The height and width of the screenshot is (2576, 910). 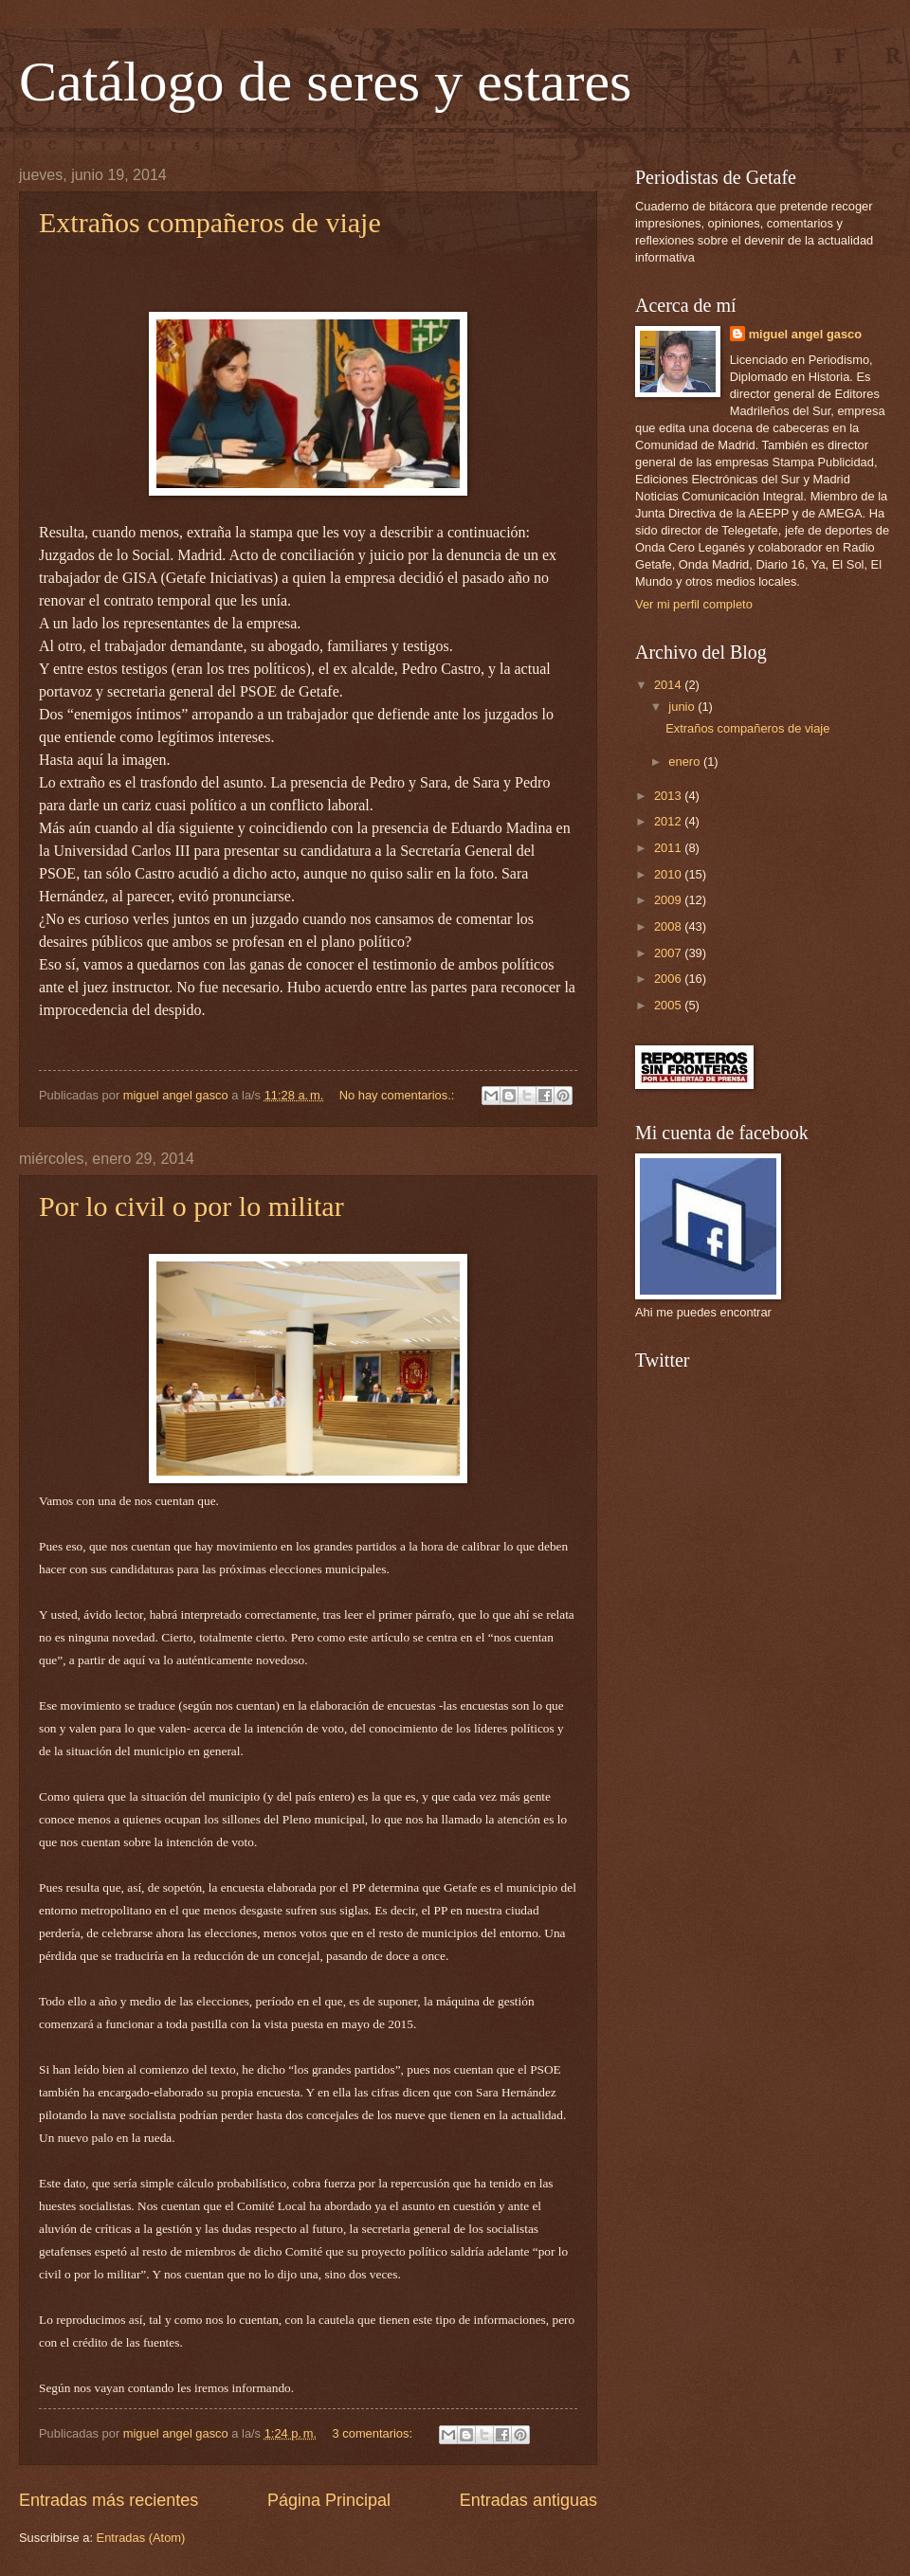 I want to click on 2010, so click(x=669, y=874).